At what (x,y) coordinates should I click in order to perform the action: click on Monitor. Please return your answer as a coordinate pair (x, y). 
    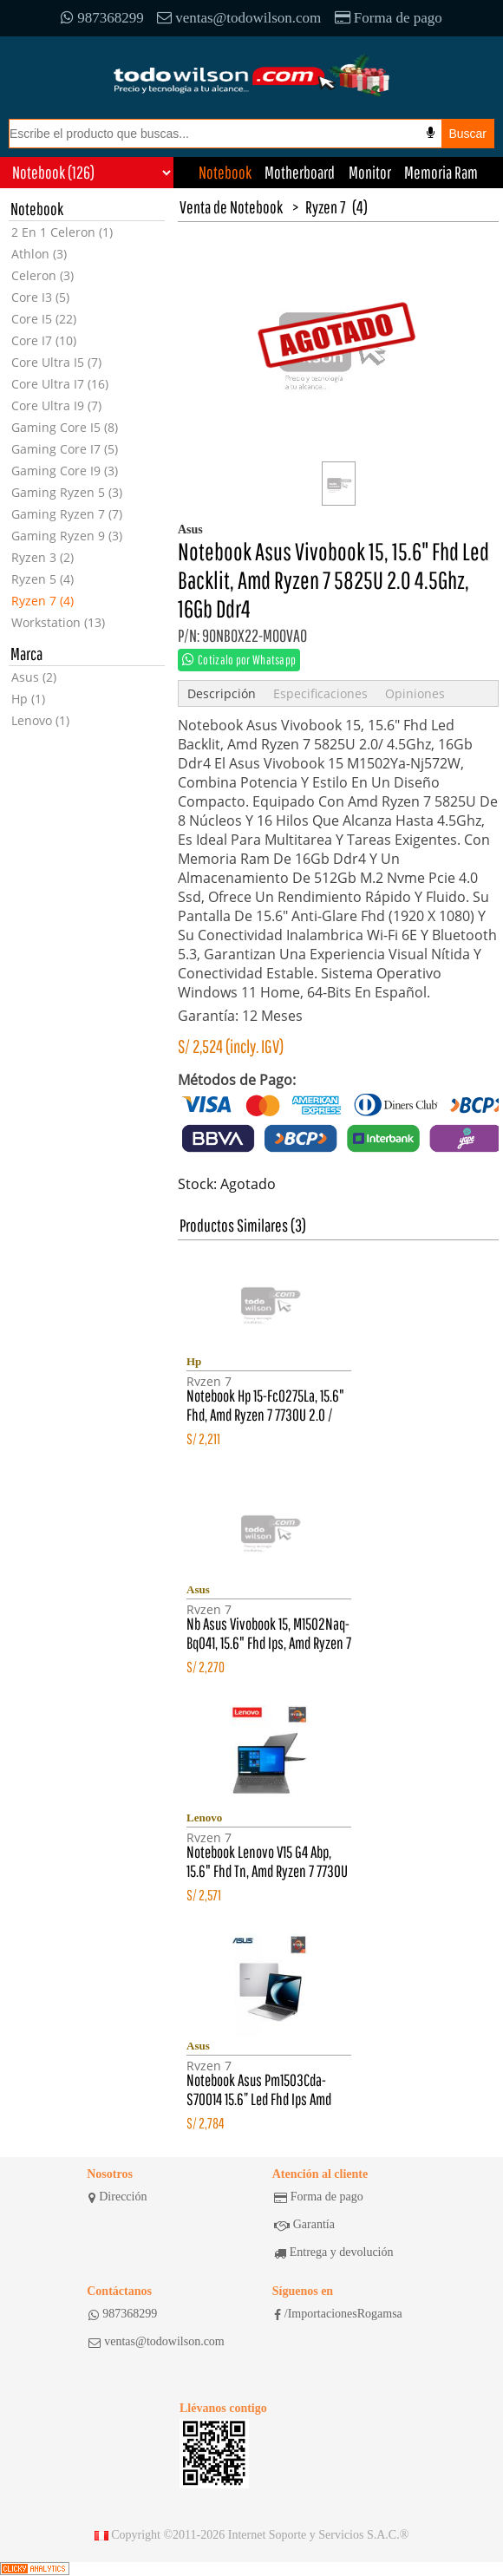
    Looking at the image, I should click on (370, 172).